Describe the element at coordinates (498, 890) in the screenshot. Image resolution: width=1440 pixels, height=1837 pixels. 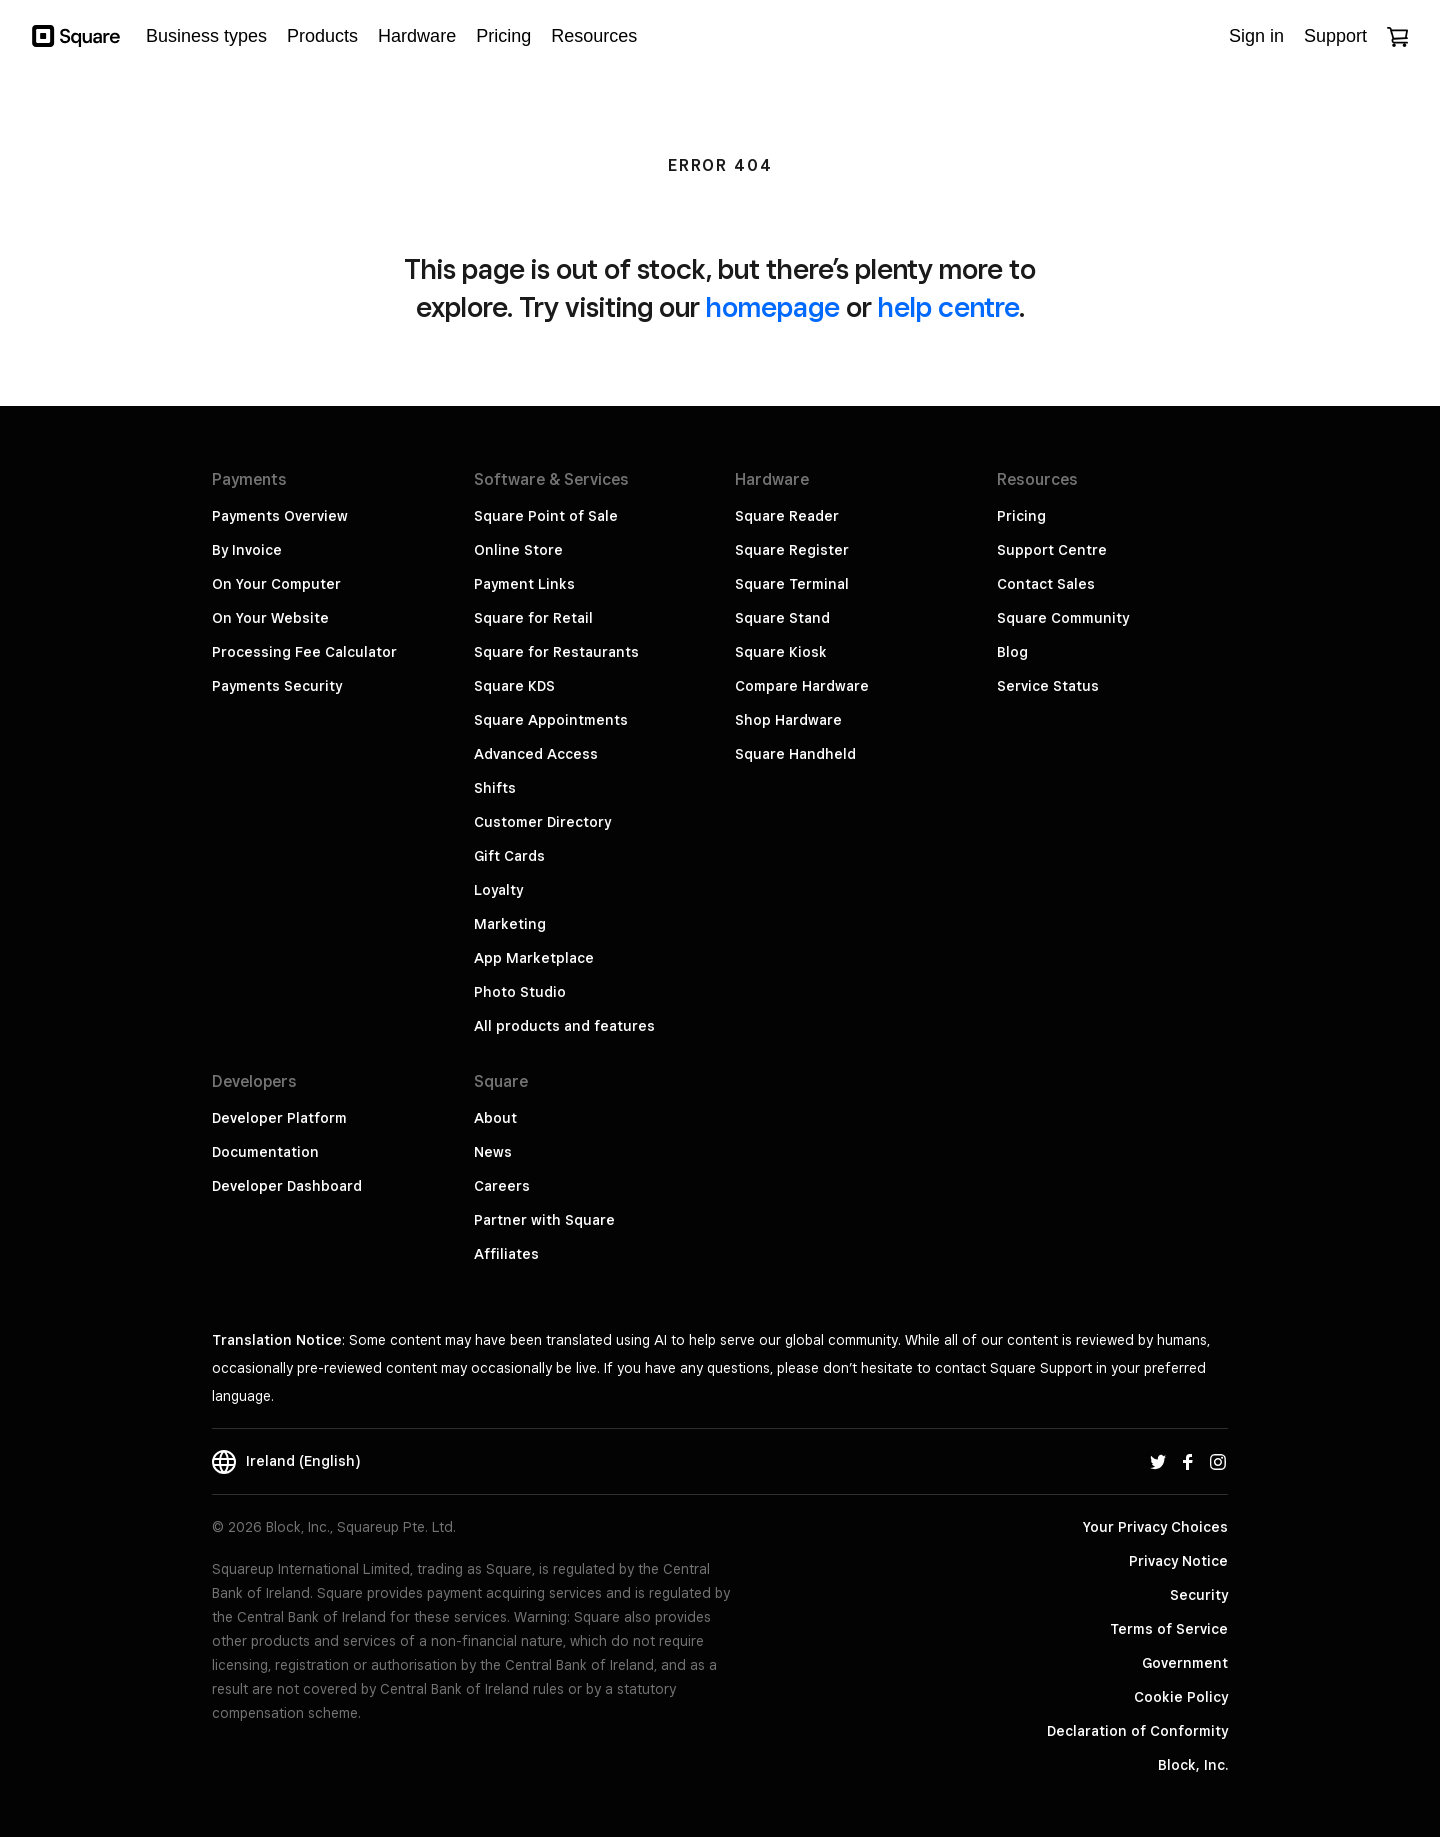
I see `Loyalty` at that location.